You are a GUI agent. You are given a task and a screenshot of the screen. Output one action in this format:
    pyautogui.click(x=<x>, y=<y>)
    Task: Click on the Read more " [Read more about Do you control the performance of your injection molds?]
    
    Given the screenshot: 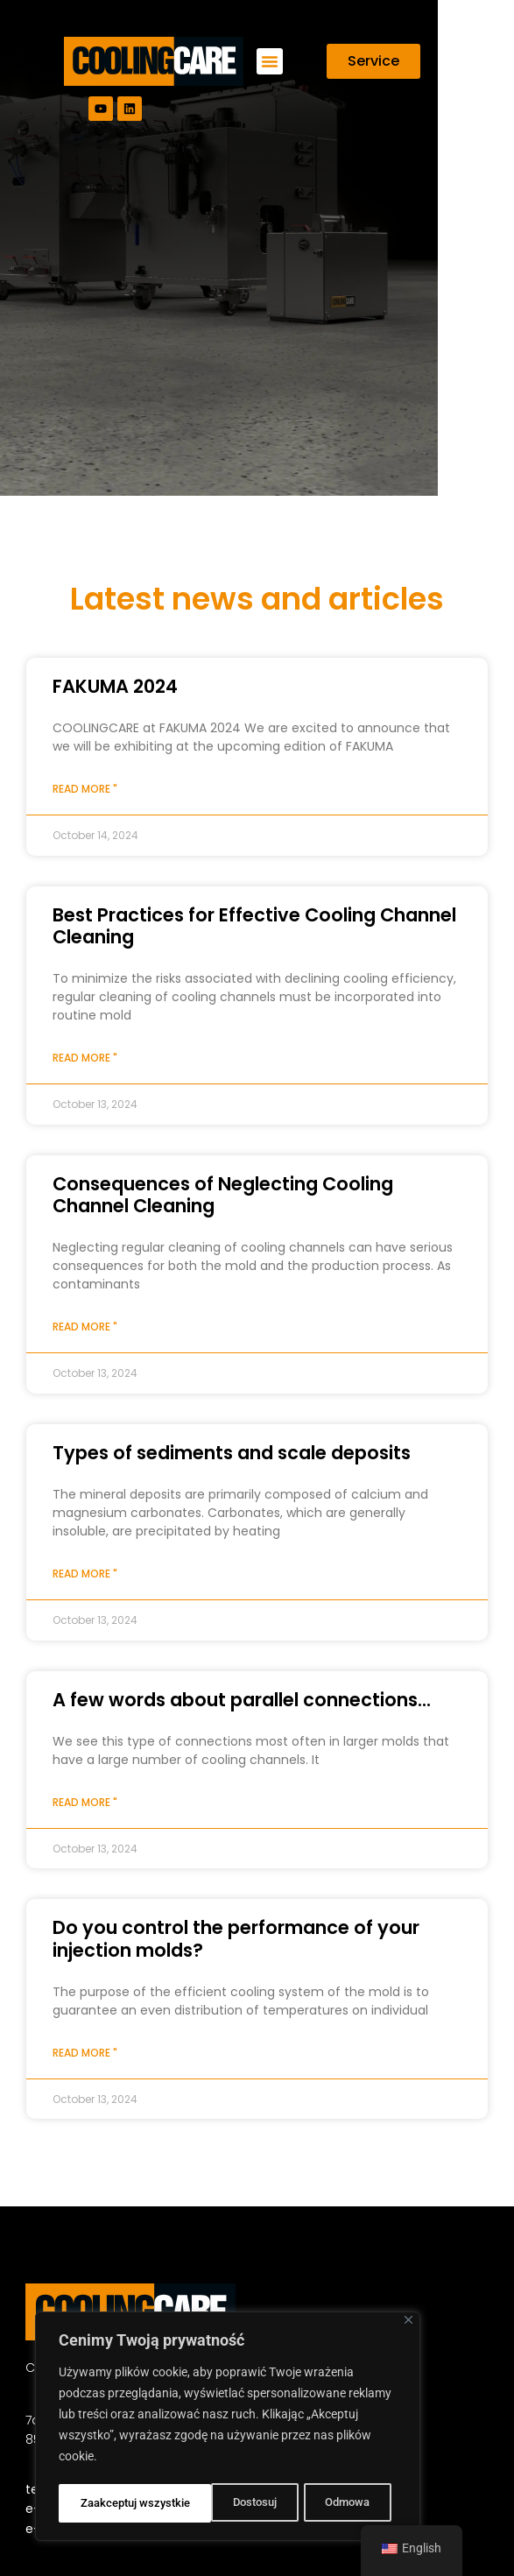 What is the action you would take?
    pyautogui.click(x=85, y=2052)
    